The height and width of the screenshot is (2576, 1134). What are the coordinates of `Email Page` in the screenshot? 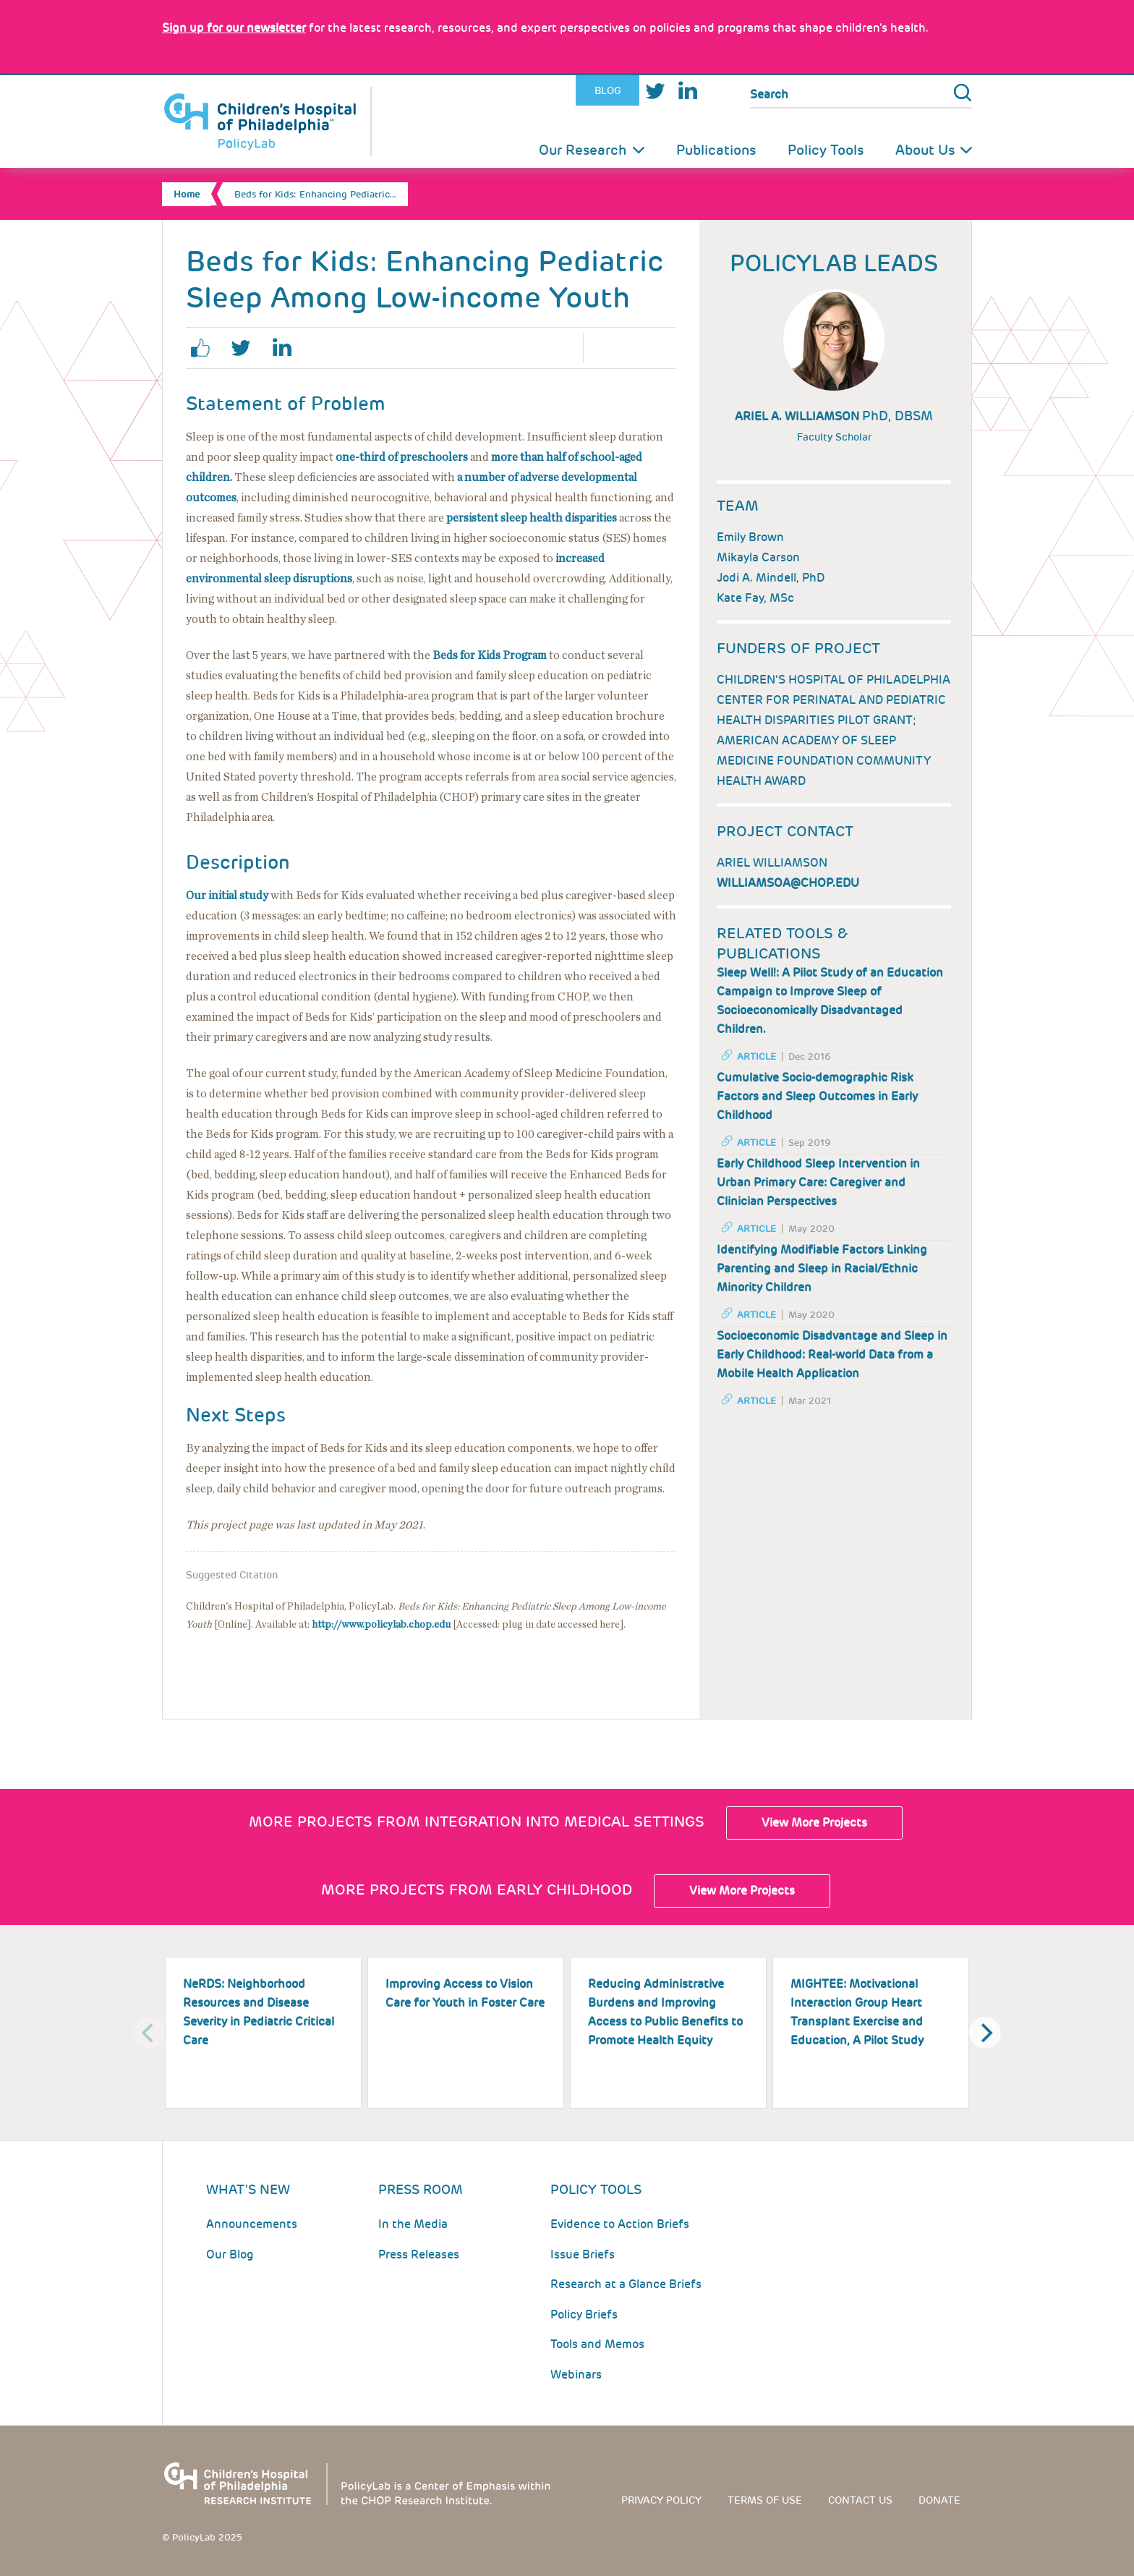 It's located at (656, 347).